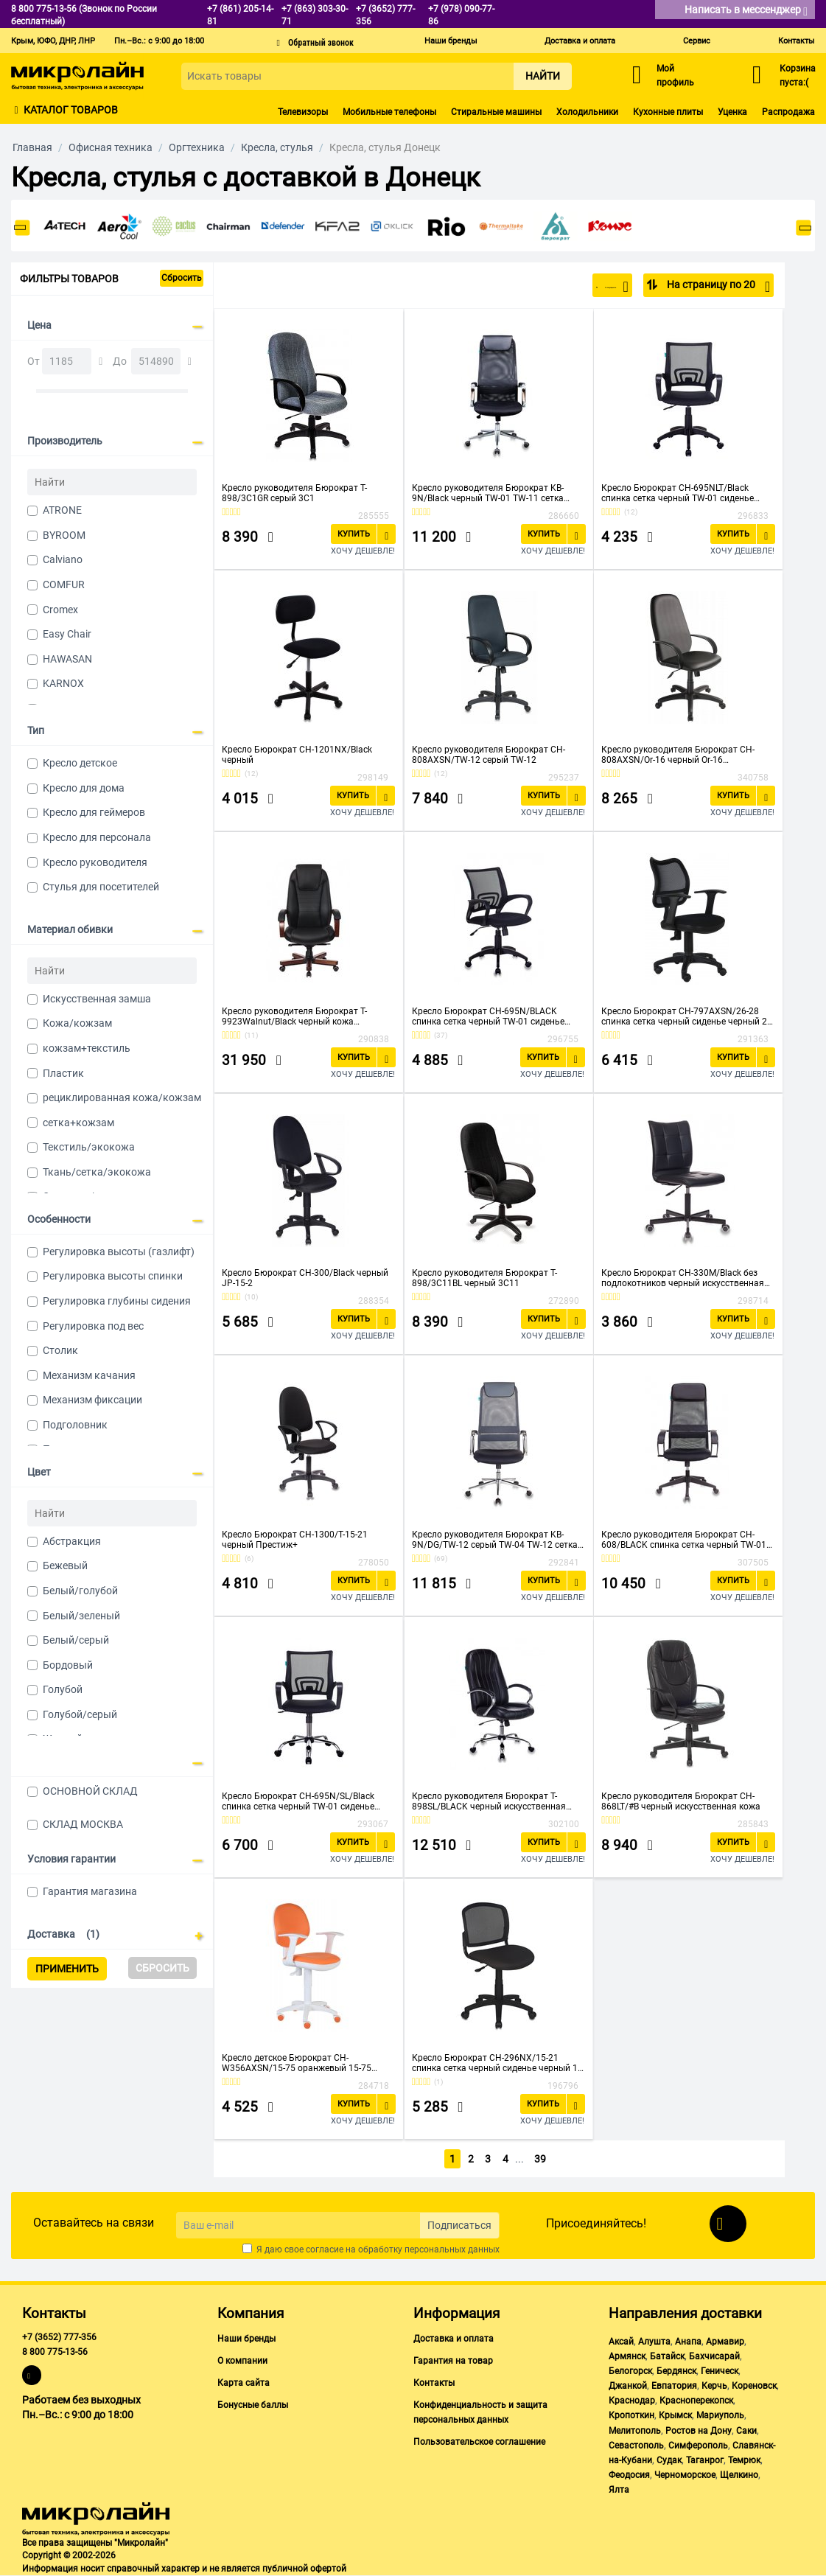 The height and width of the screenshot is (2576, 826). Describe the element at coordinates (714, 2356) in the screenshot. I see `Бахчисарай` at that location.